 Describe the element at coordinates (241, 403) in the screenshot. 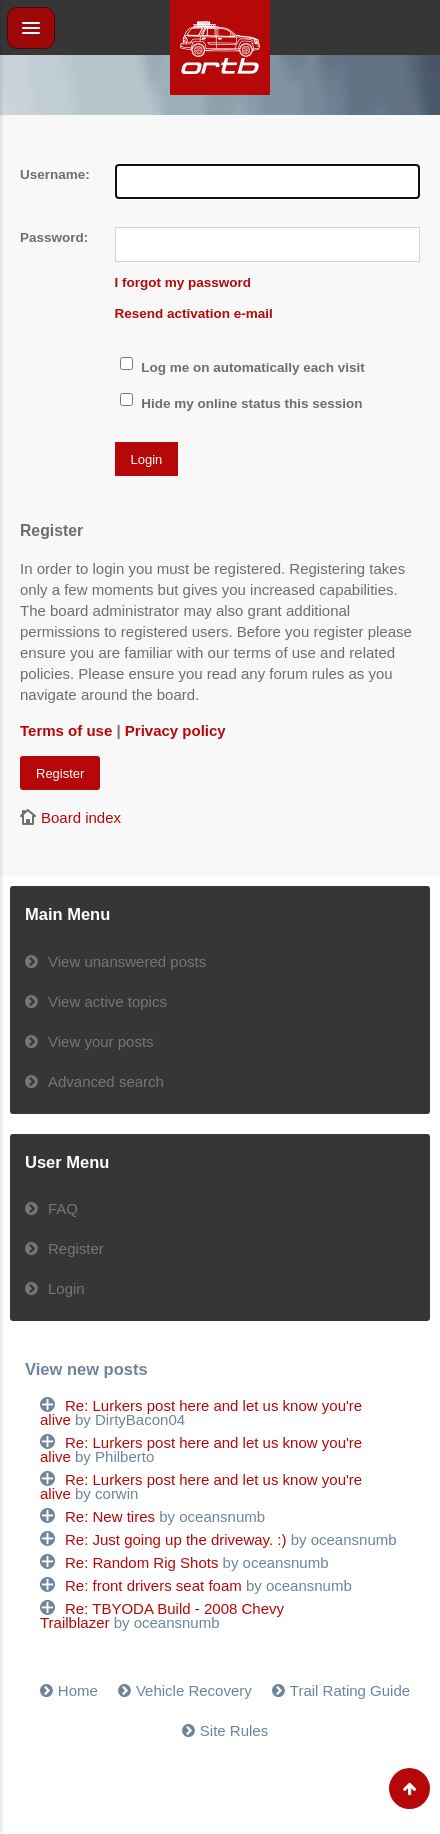

I see `Hide my online status this session` at that location.